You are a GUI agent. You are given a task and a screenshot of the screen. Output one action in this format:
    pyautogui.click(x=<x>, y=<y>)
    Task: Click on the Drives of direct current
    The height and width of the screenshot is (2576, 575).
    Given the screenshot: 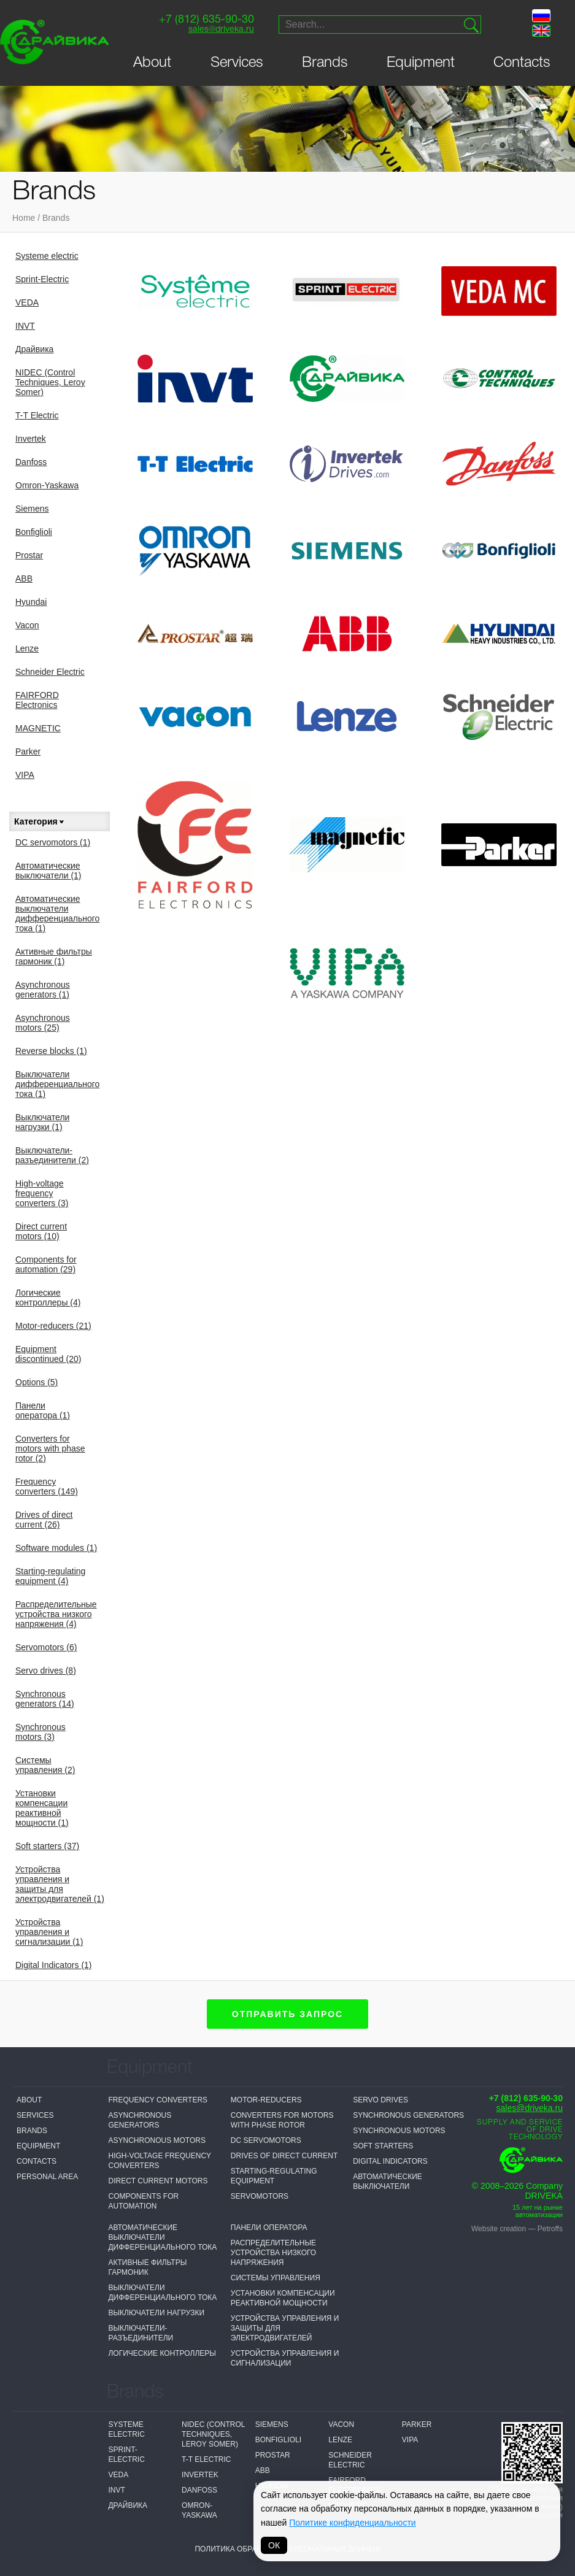 What is the action you would take?
    pyautogui.click(x=43, y=1519)
    